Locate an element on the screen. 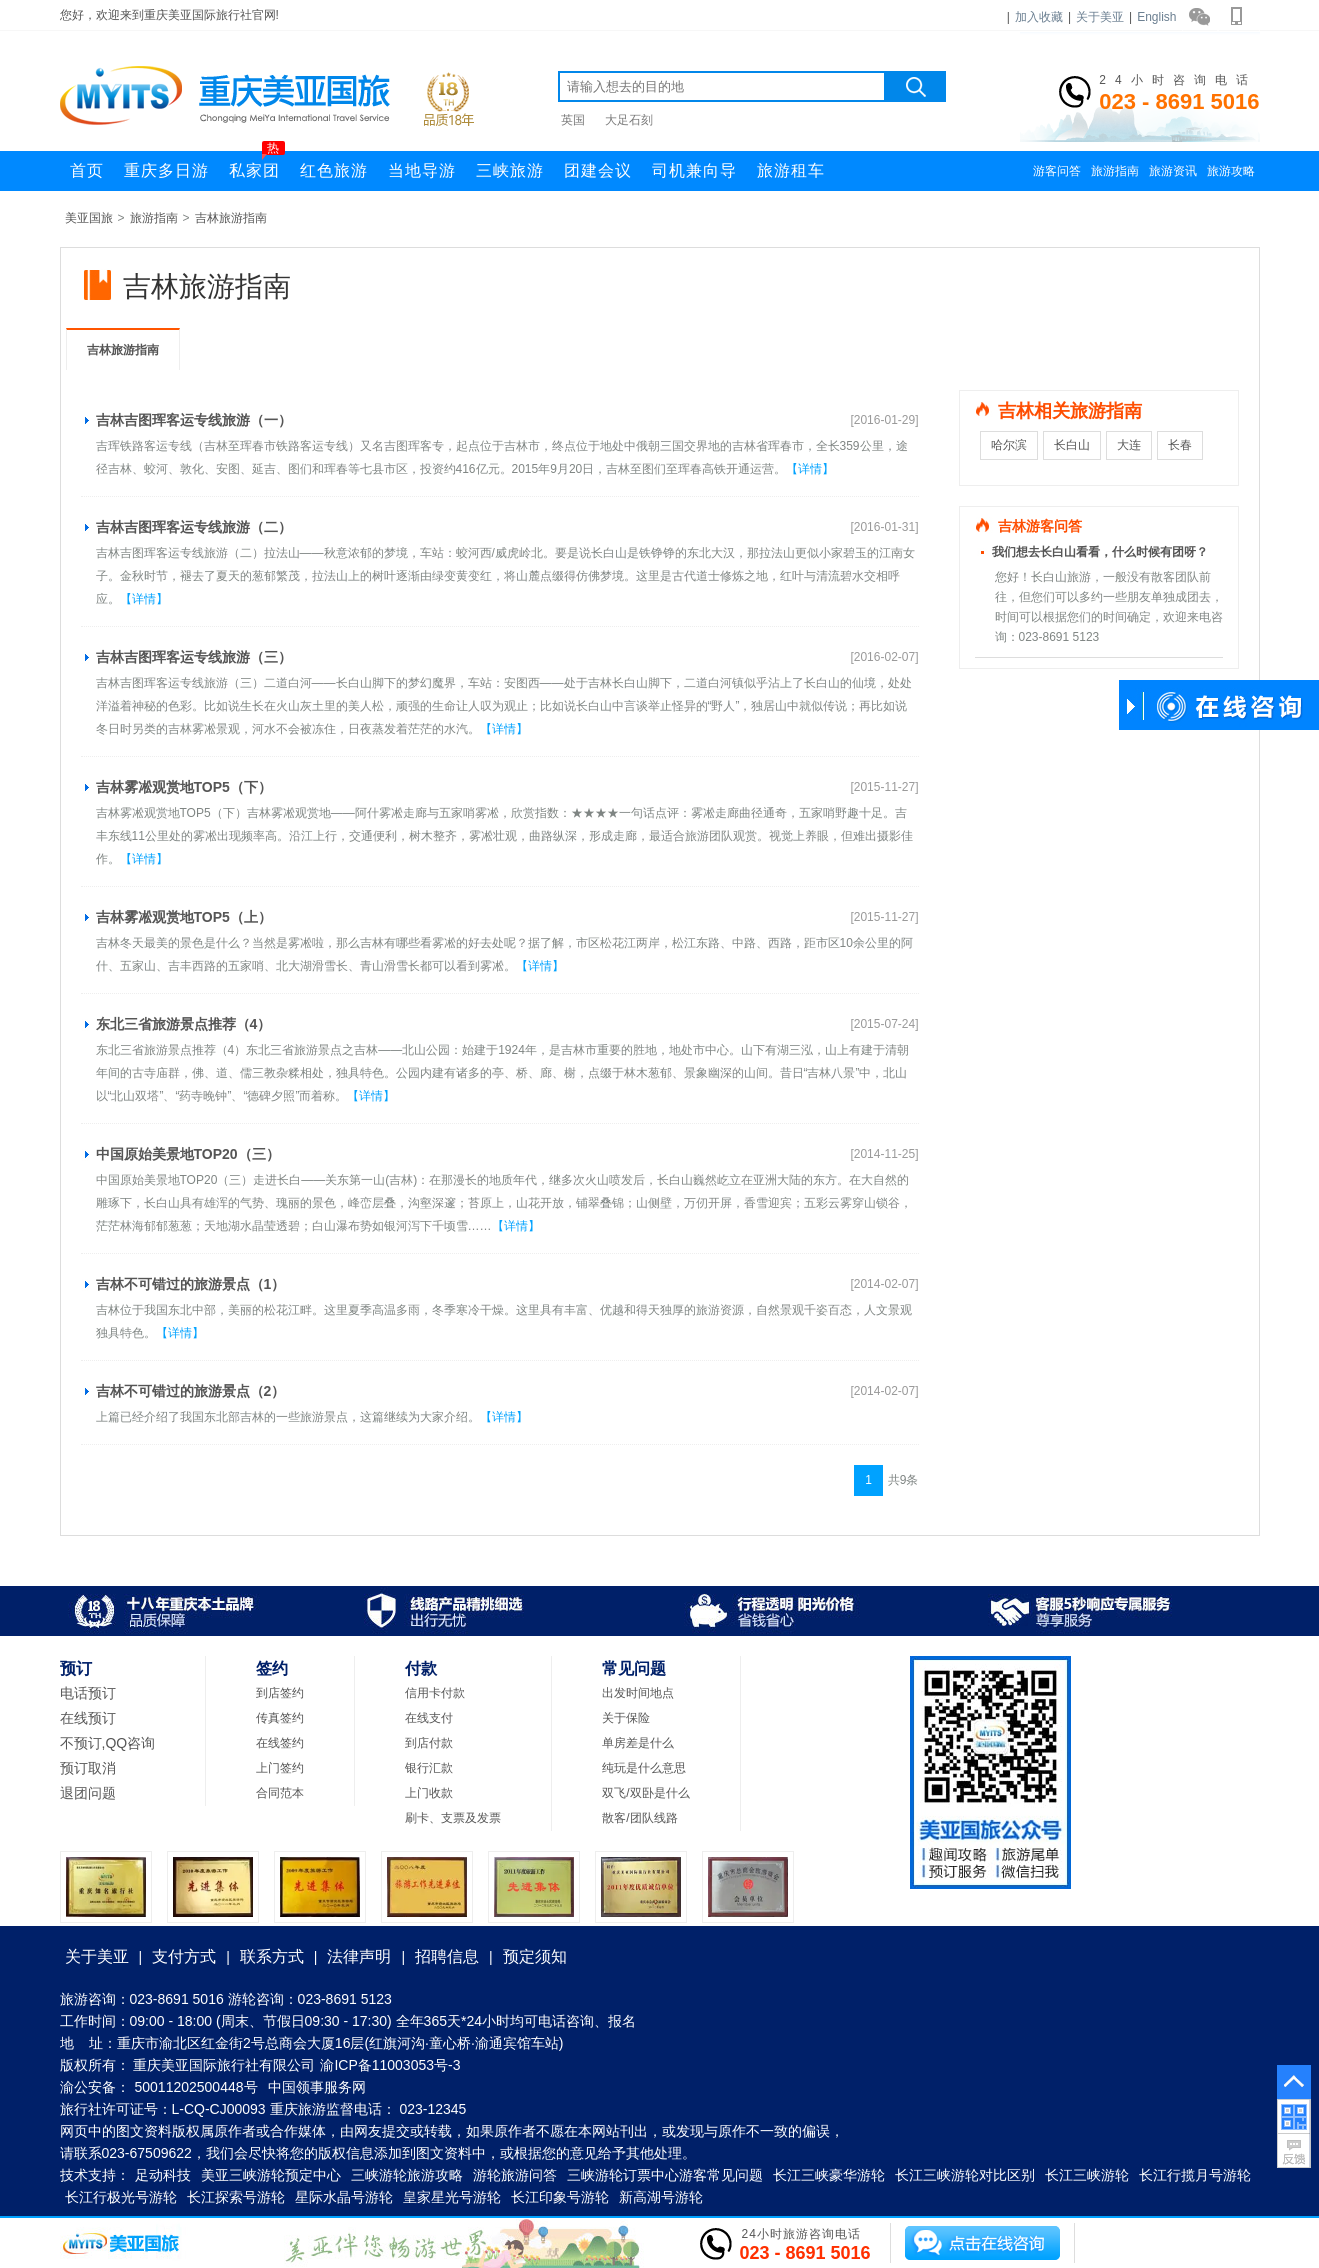 The height and width of the screenshot is (2268, 1319). 星际水晶号游轮 is located at coordinates (344, 2197).